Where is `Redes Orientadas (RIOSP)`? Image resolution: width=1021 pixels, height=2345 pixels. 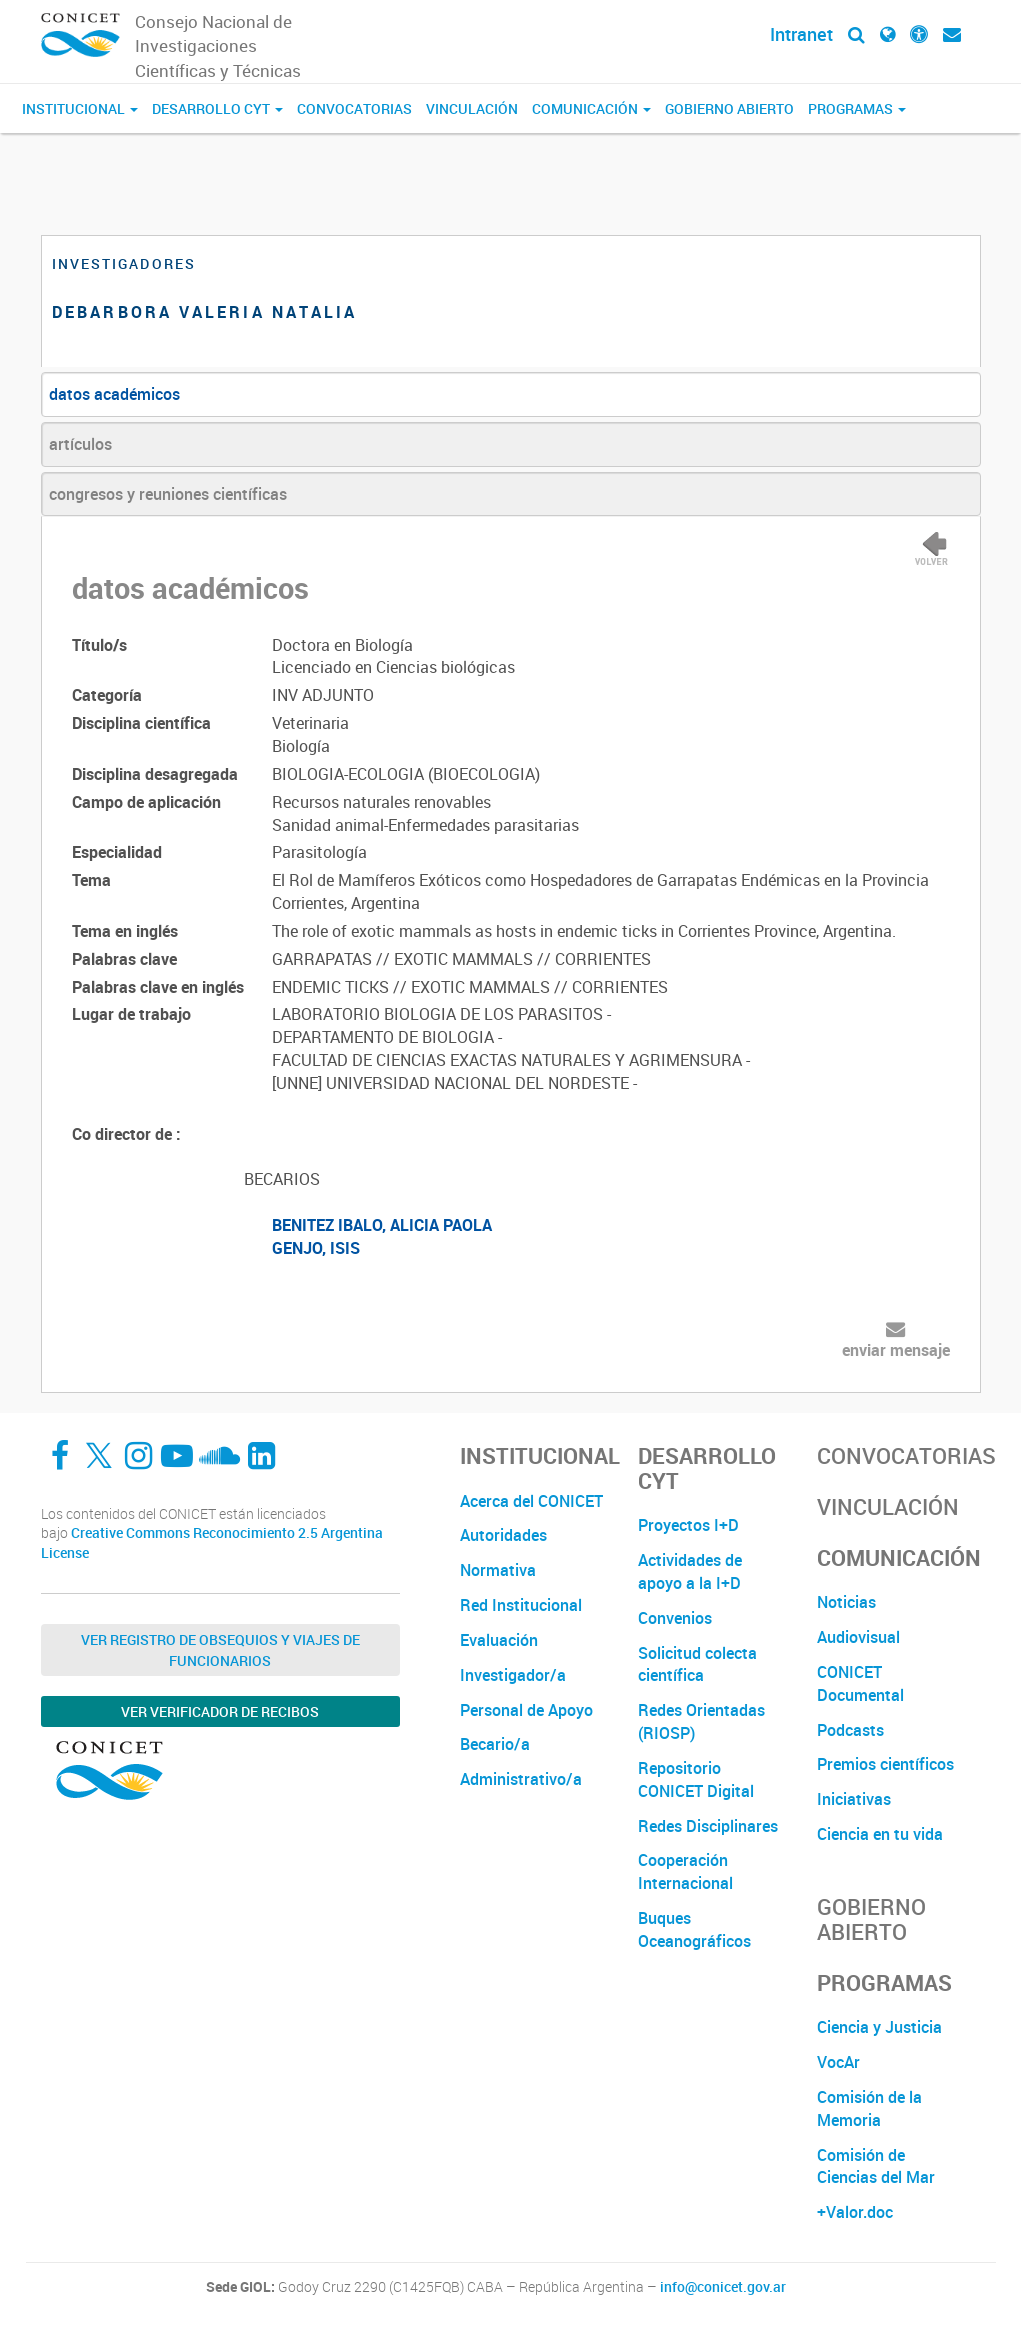
Redes Orientadas (RIOSP) is located at coordinates (701, 1721).